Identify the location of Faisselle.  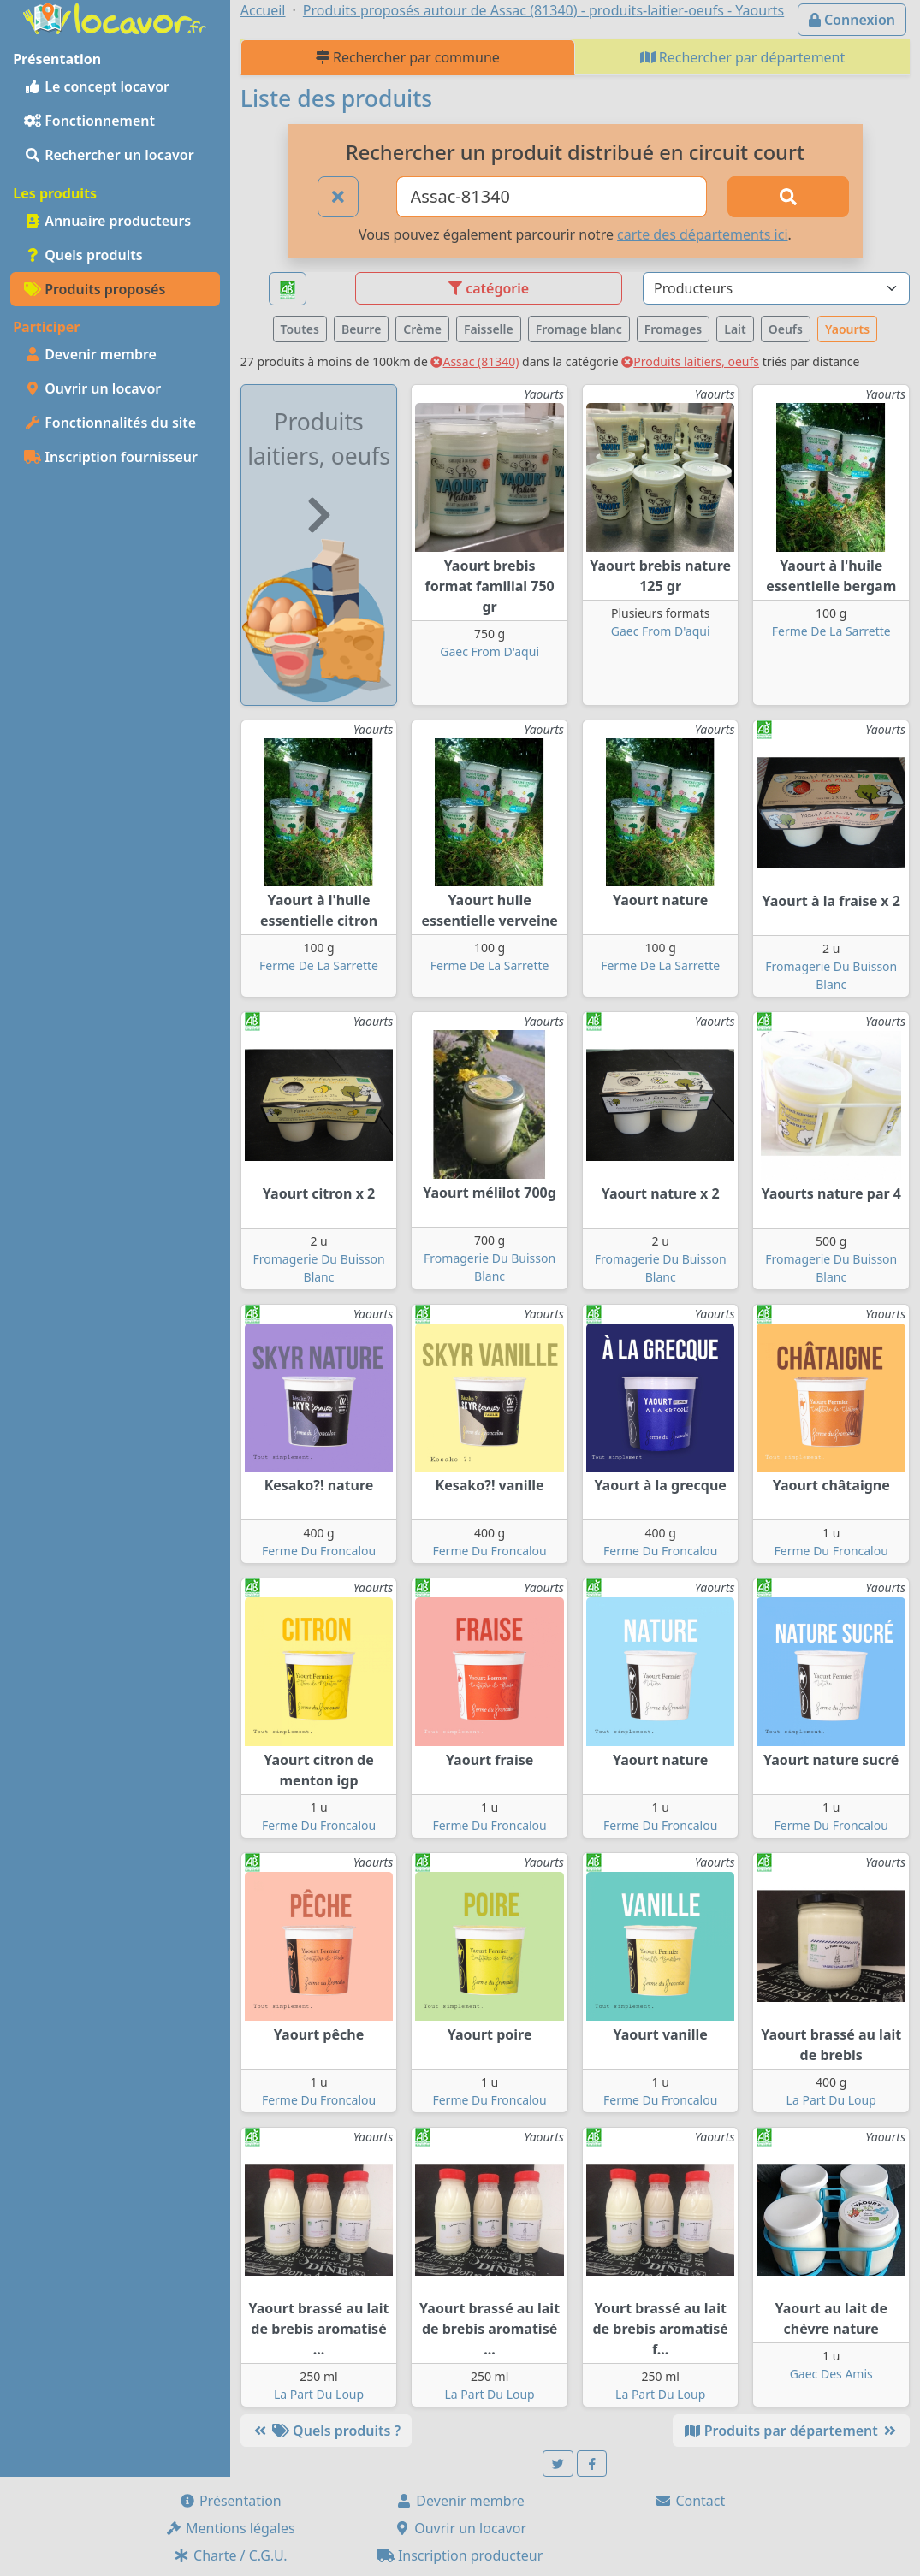
(488, 329).